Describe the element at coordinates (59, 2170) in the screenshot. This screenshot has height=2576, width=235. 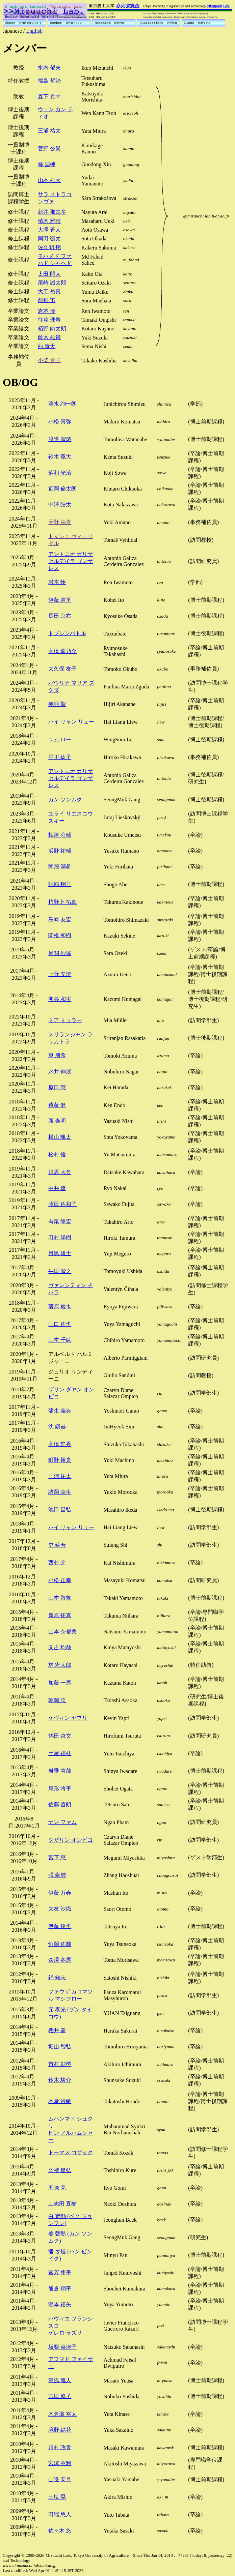
I see `久禮 星弘` at that location.